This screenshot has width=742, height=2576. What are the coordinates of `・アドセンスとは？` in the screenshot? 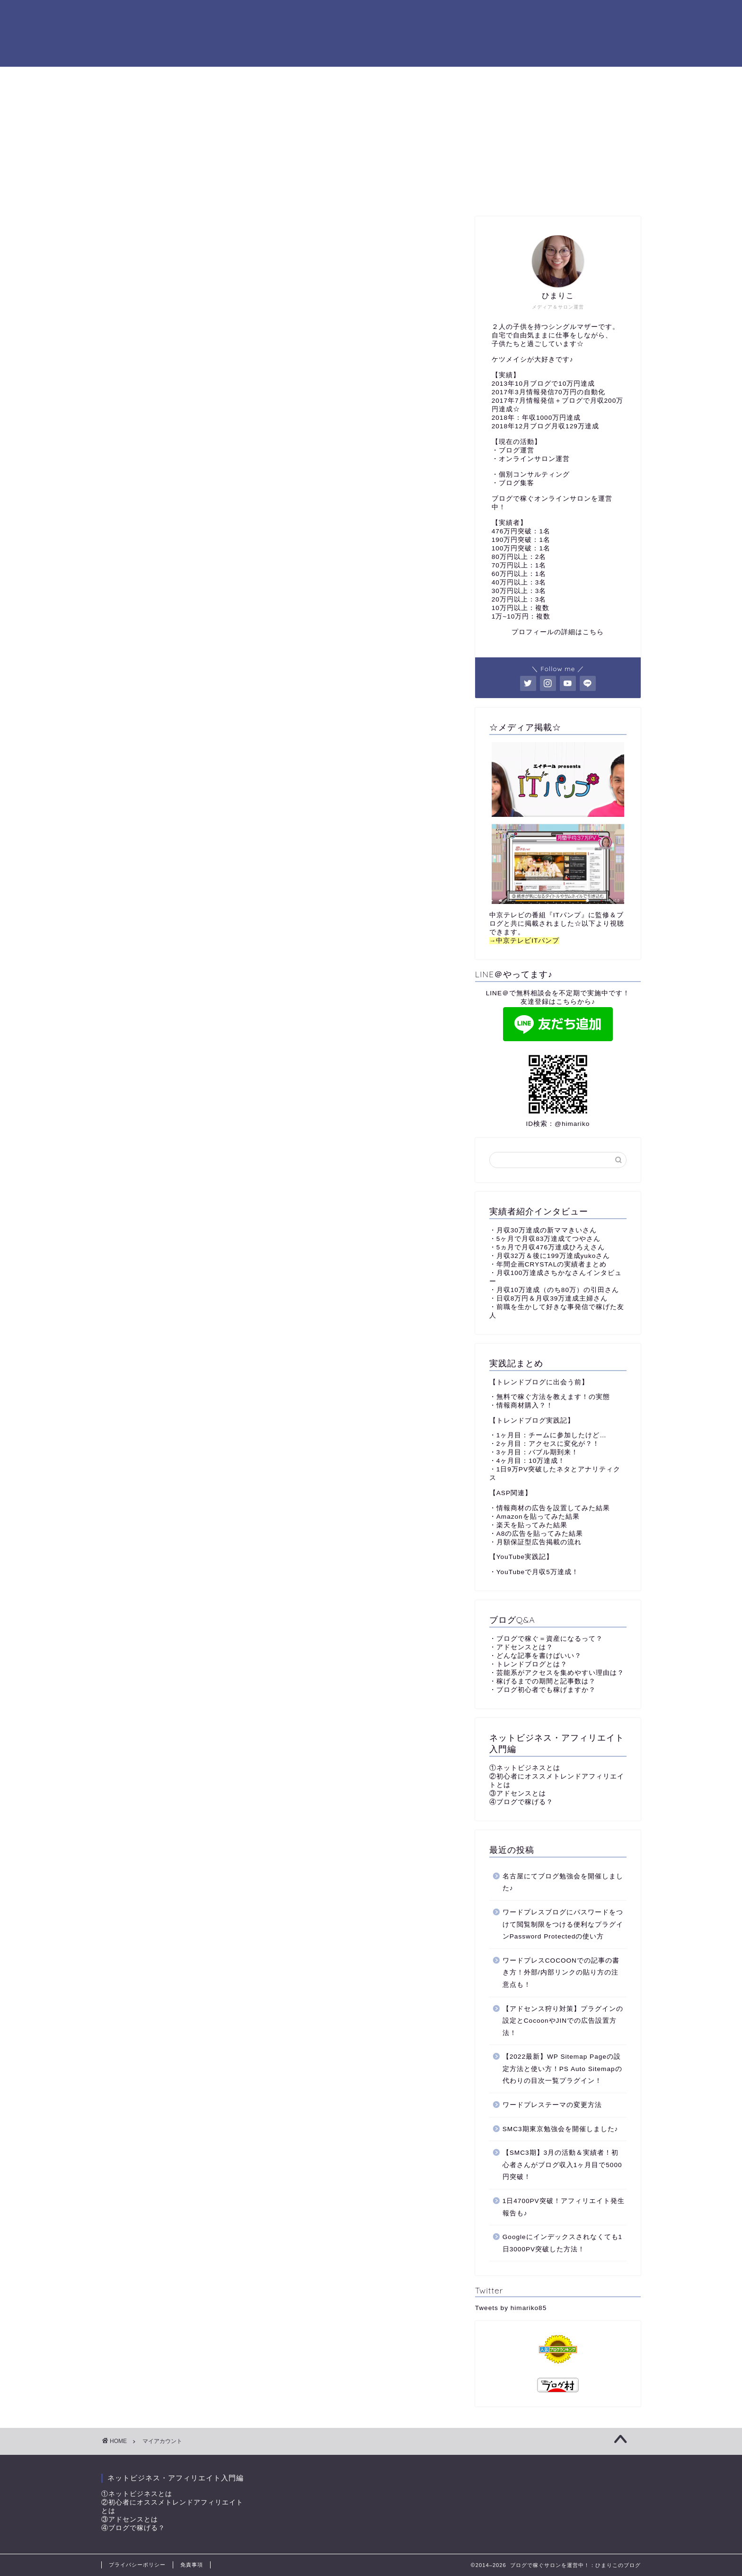 It's located at (521, 1647).